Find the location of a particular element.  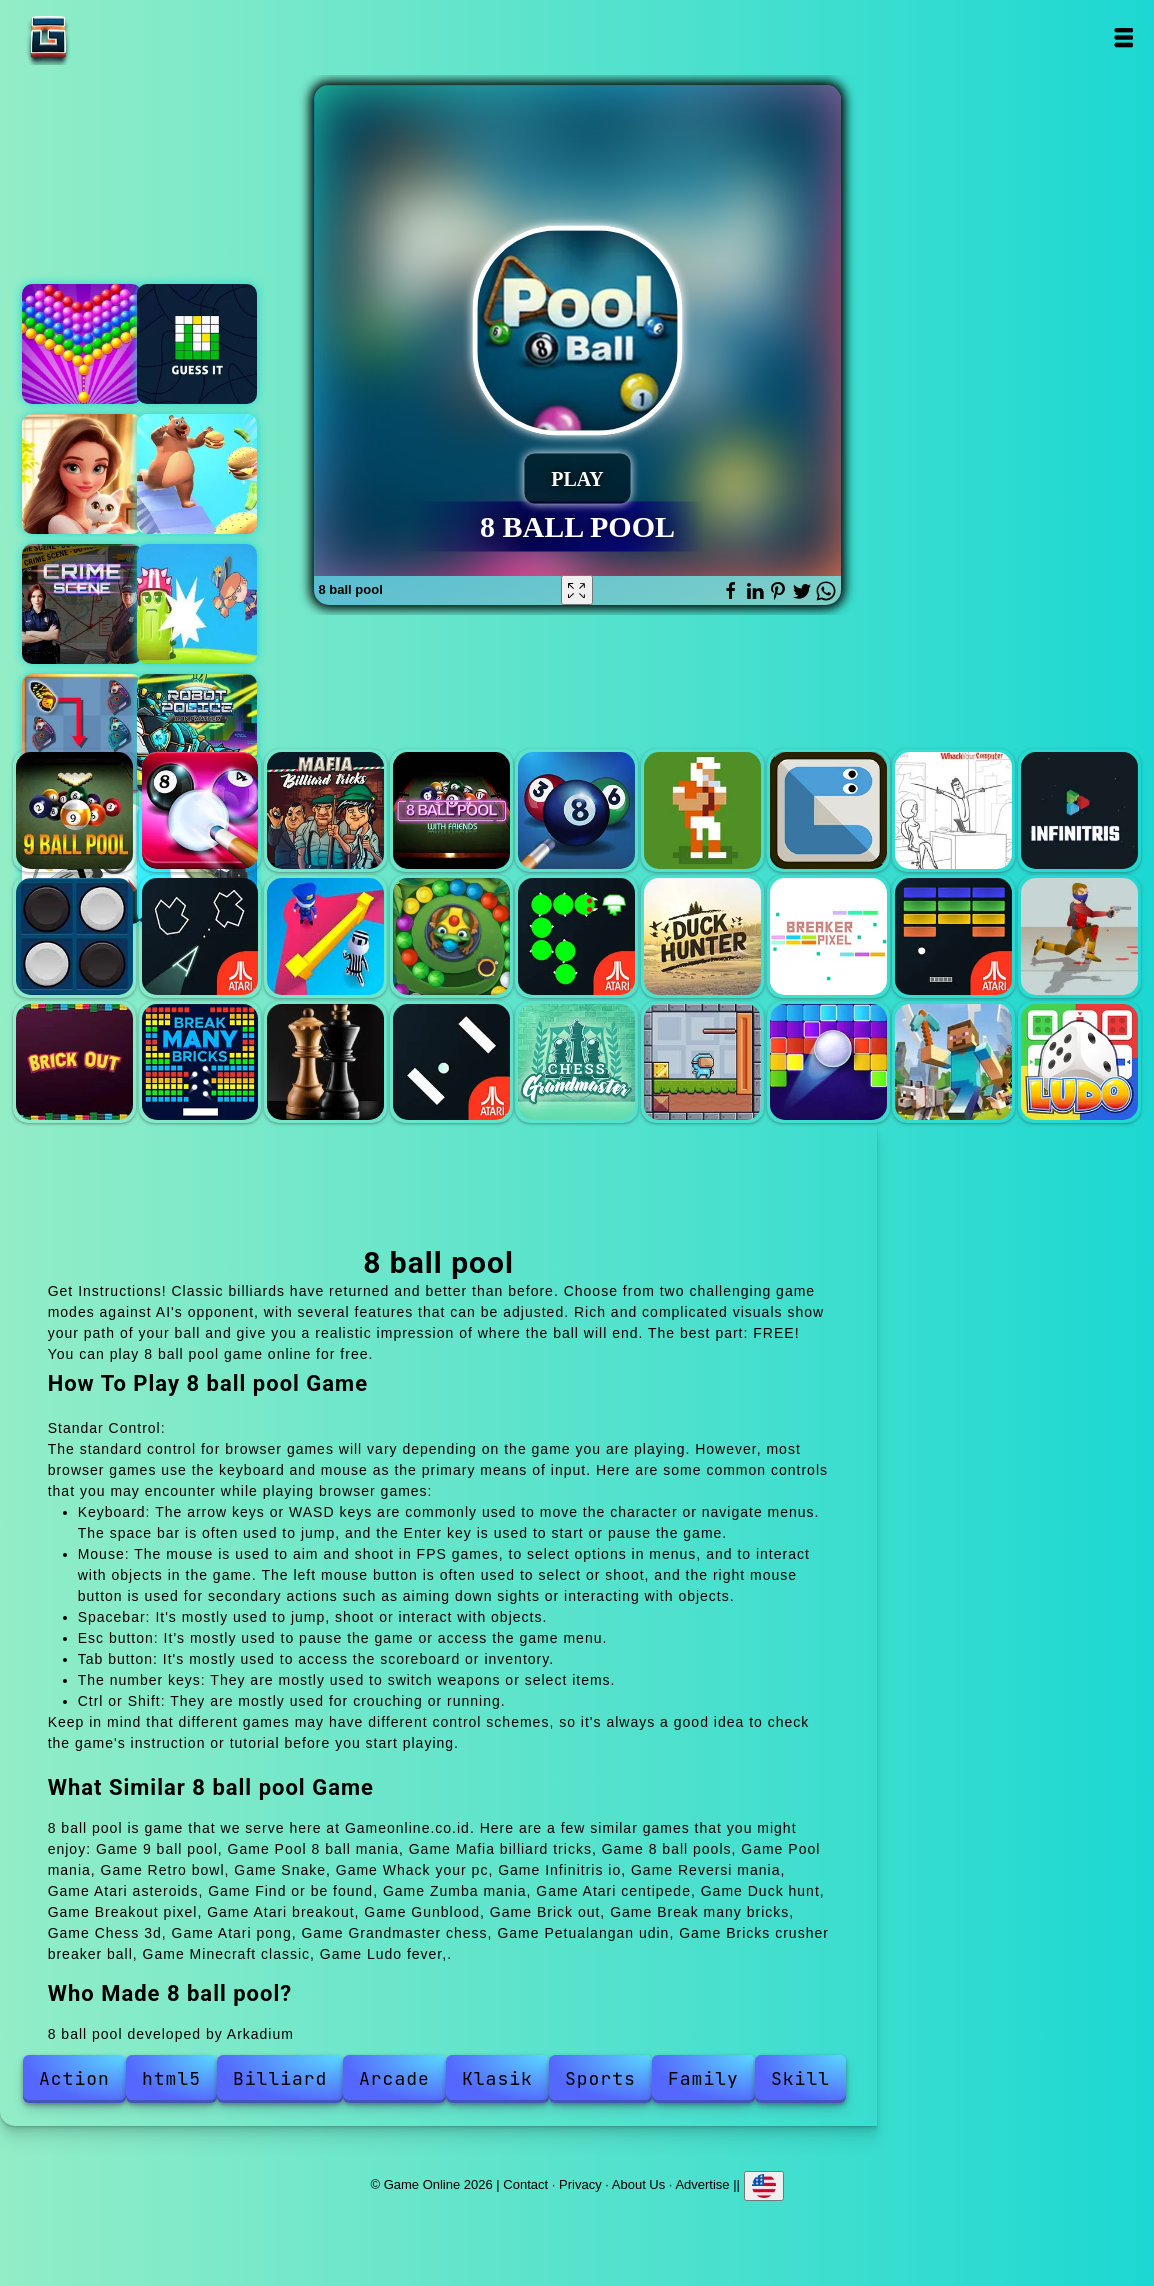

Reversi mania is located at coordinates (74, 936).